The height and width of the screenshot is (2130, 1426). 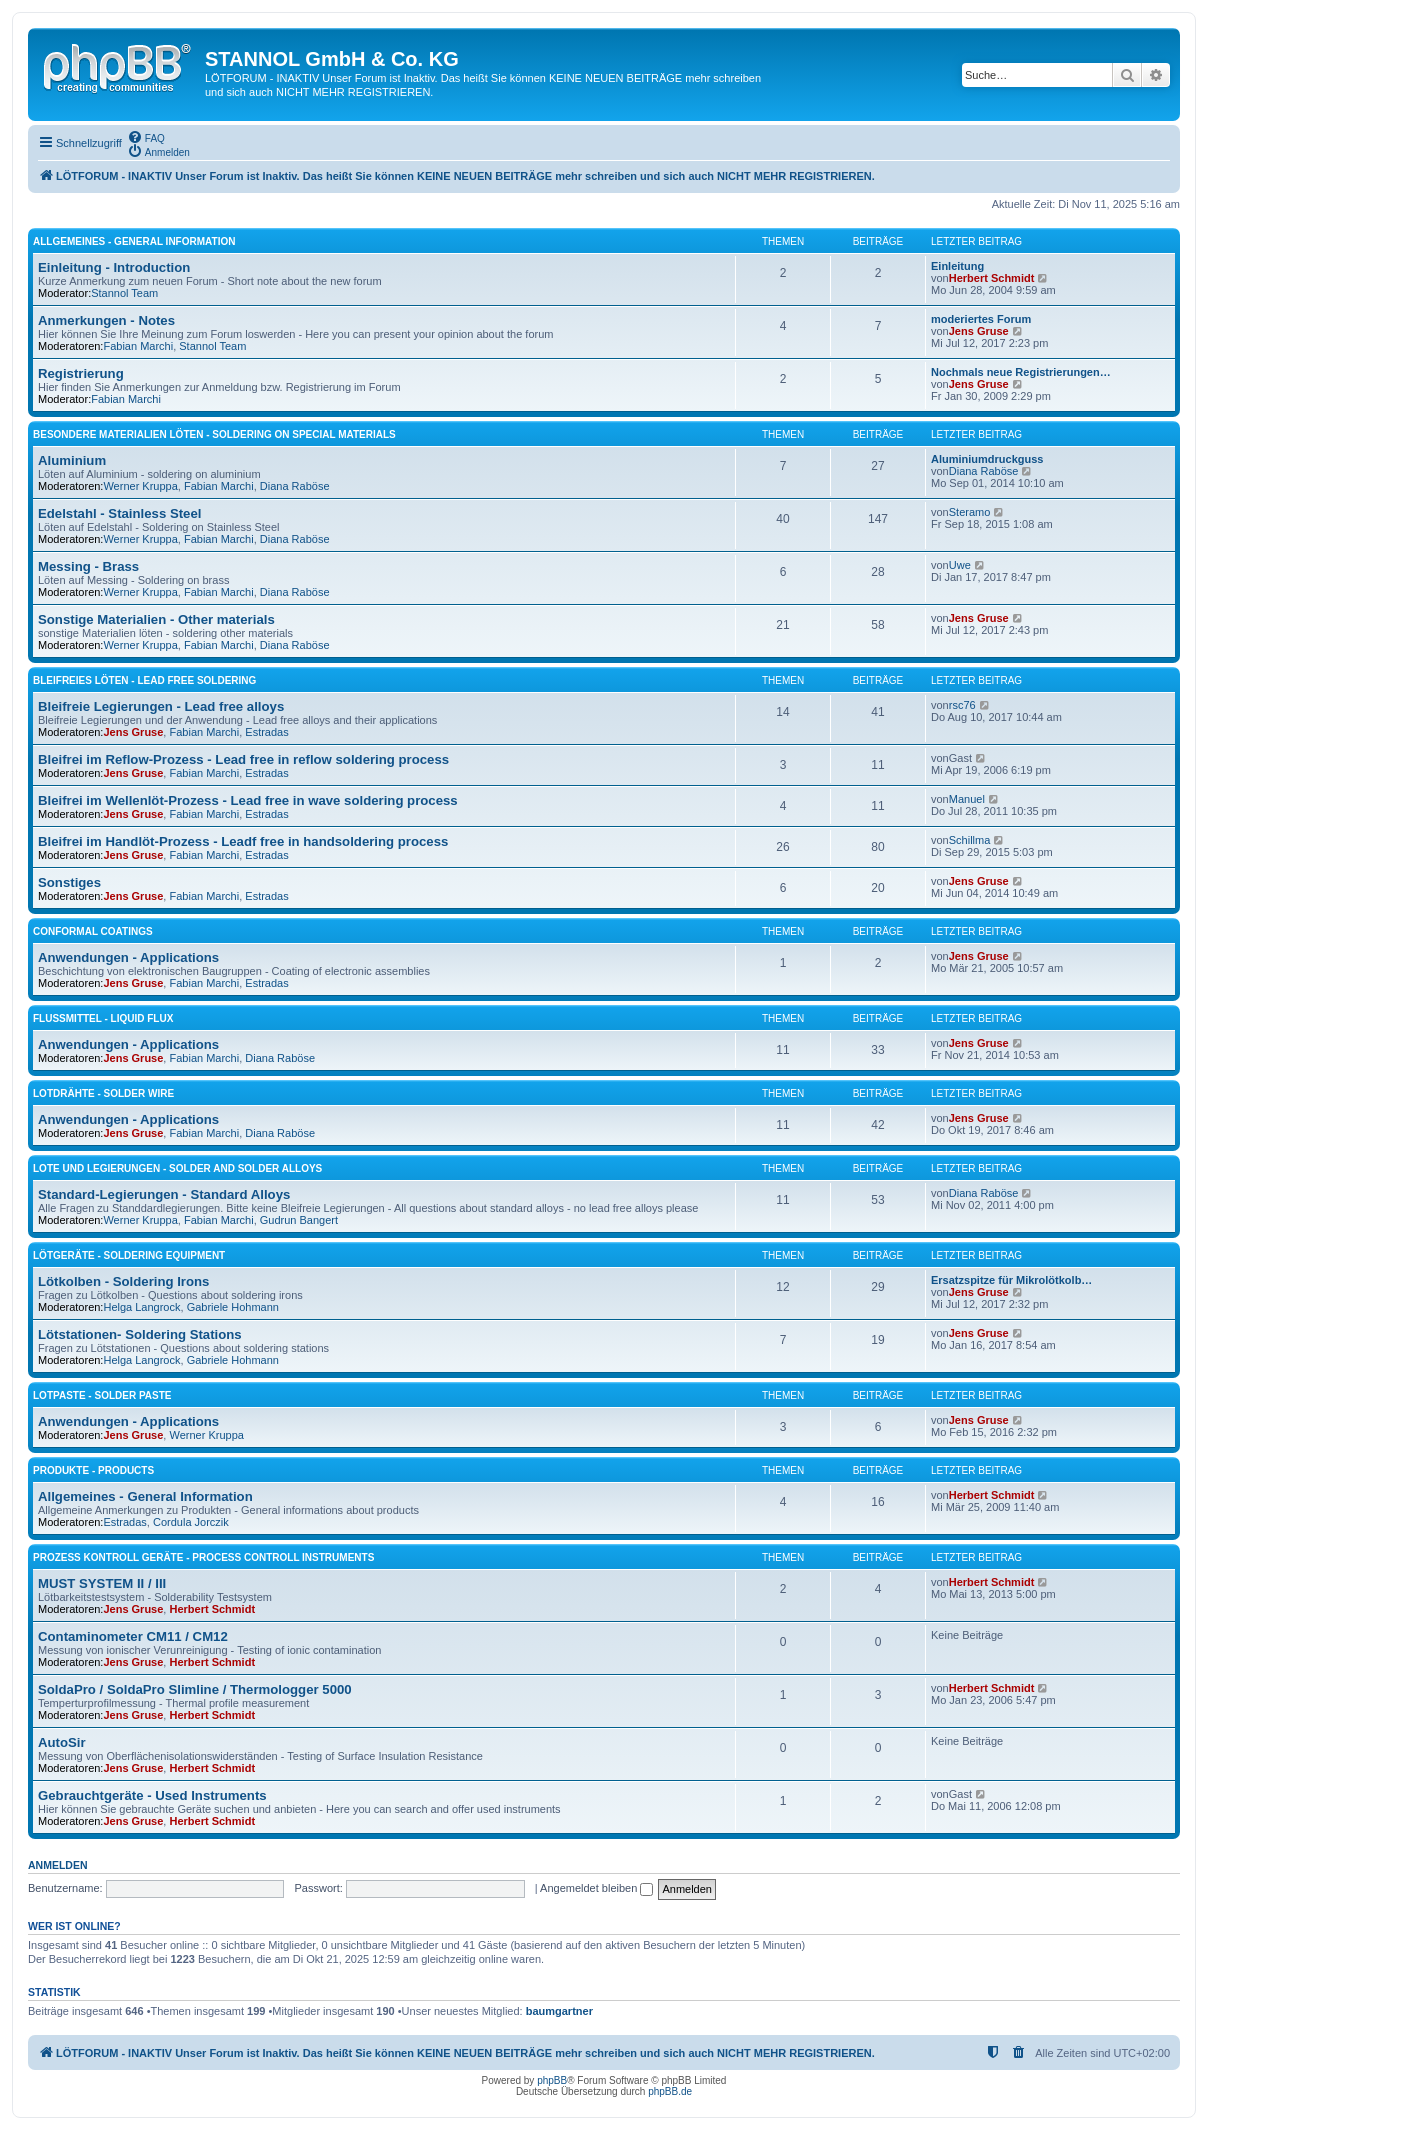 I want to click on Schillma, so click(x=970, y=840).